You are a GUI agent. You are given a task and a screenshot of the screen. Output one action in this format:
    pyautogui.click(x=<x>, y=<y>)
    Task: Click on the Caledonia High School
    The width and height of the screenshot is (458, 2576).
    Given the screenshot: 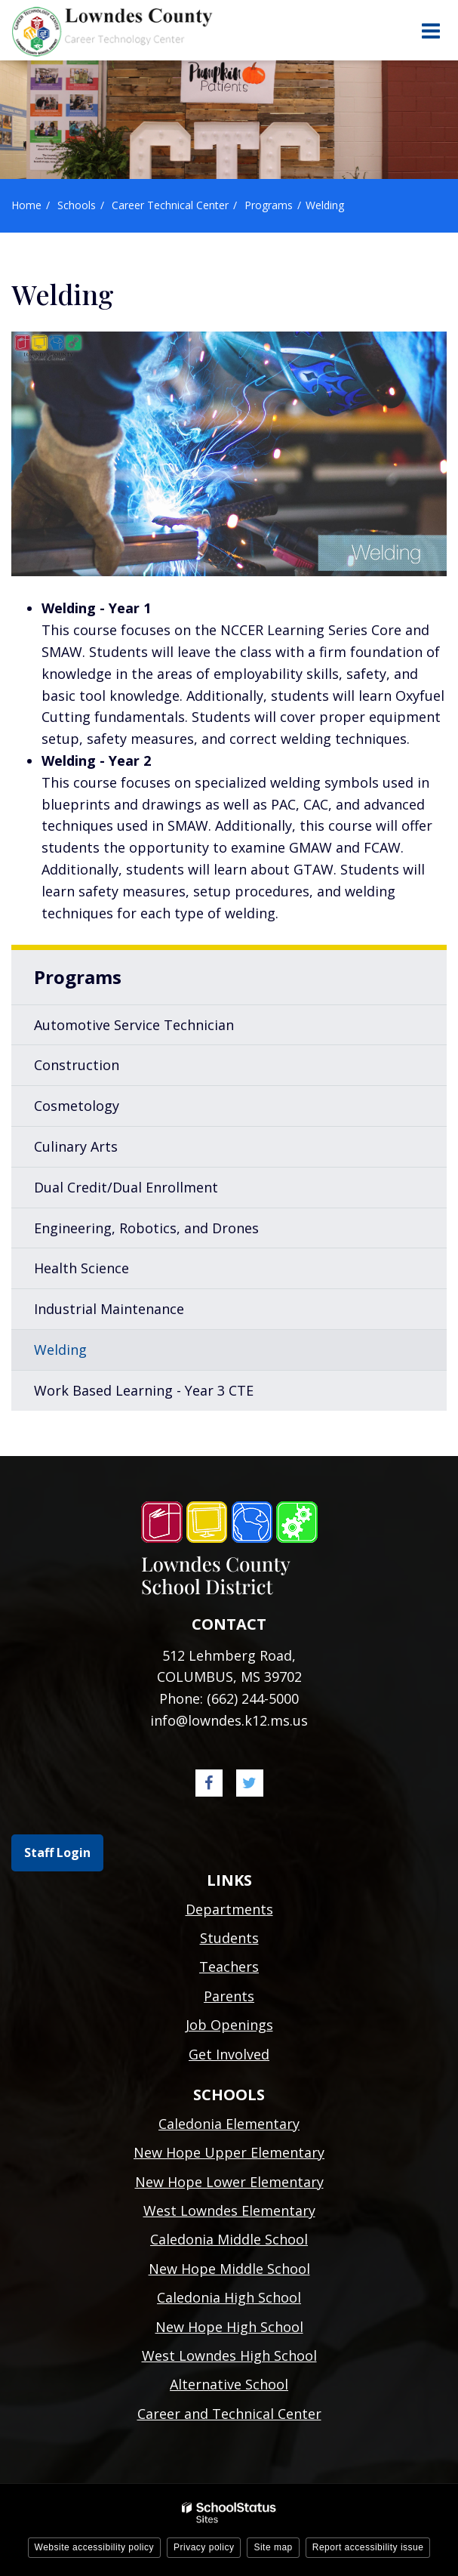 What is the action you would take?
    pyautogui.click(x=229, y=2297)
    